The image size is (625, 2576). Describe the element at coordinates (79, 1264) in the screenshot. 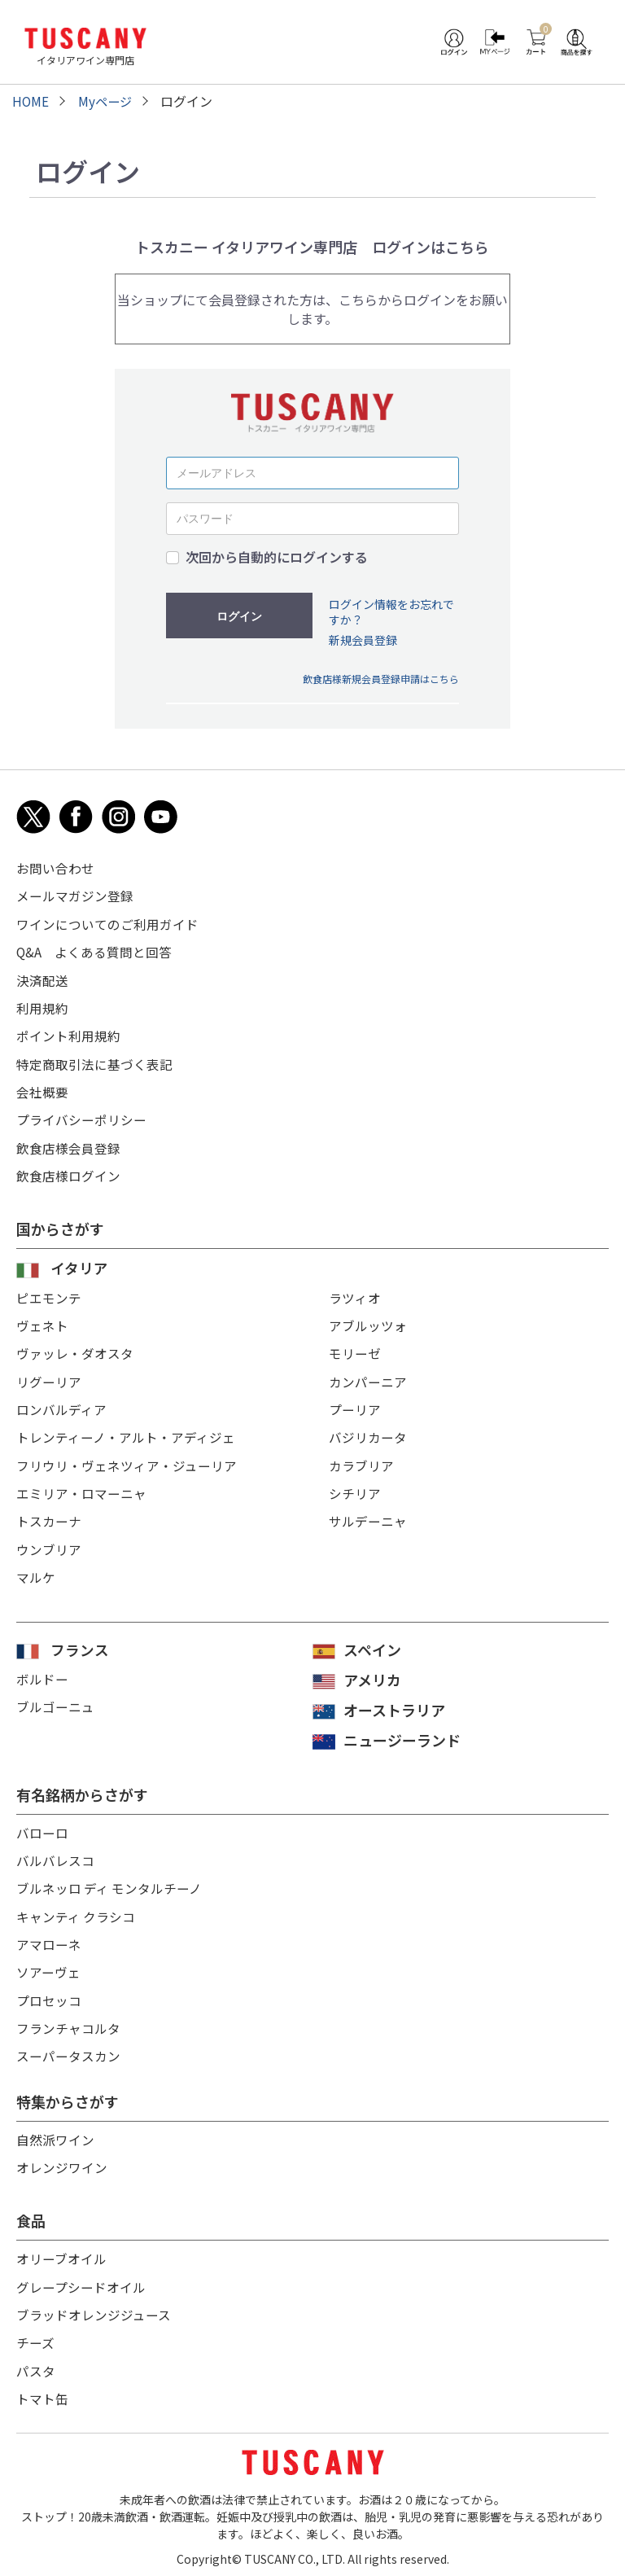

I see `イタリア` at that location.